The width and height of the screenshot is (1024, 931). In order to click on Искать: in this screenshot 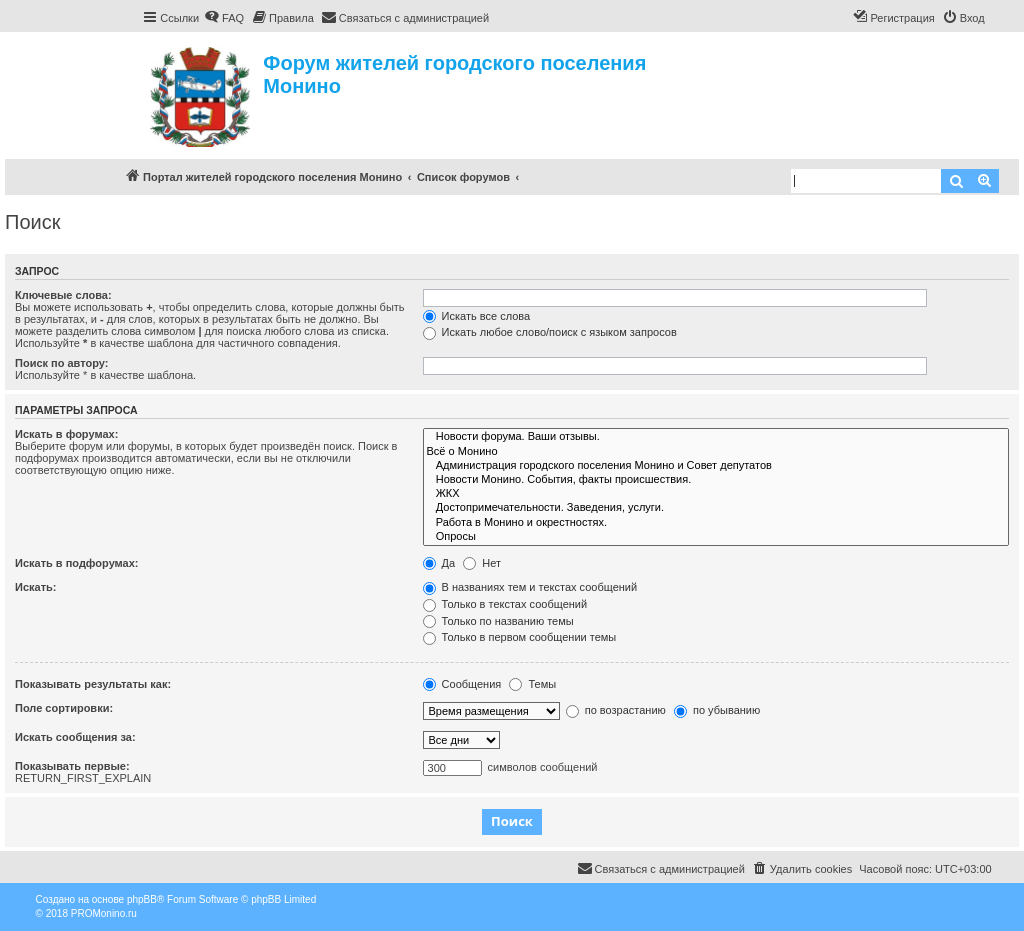, I will do `click(35, 587)`.